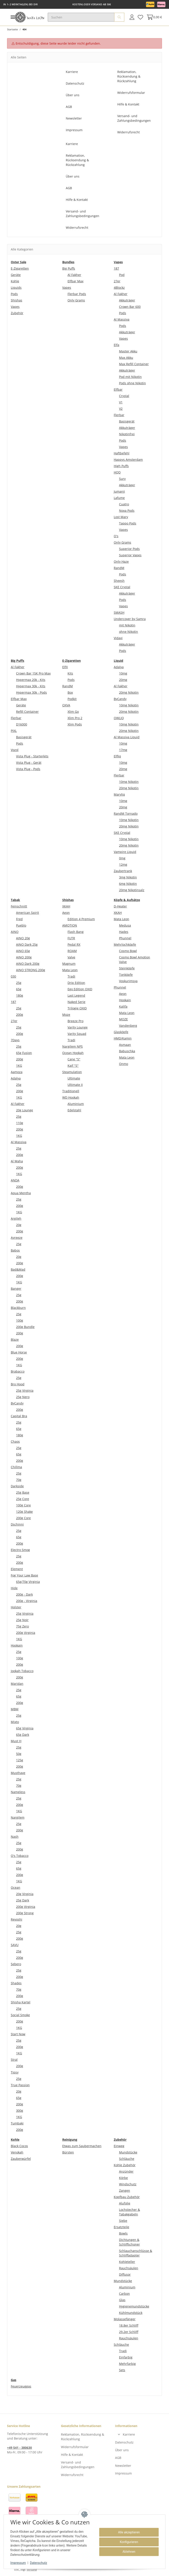 Image resolution: width=169 pixels, height=2576 pixels. I want to click on Adalya, so click(119, 667).